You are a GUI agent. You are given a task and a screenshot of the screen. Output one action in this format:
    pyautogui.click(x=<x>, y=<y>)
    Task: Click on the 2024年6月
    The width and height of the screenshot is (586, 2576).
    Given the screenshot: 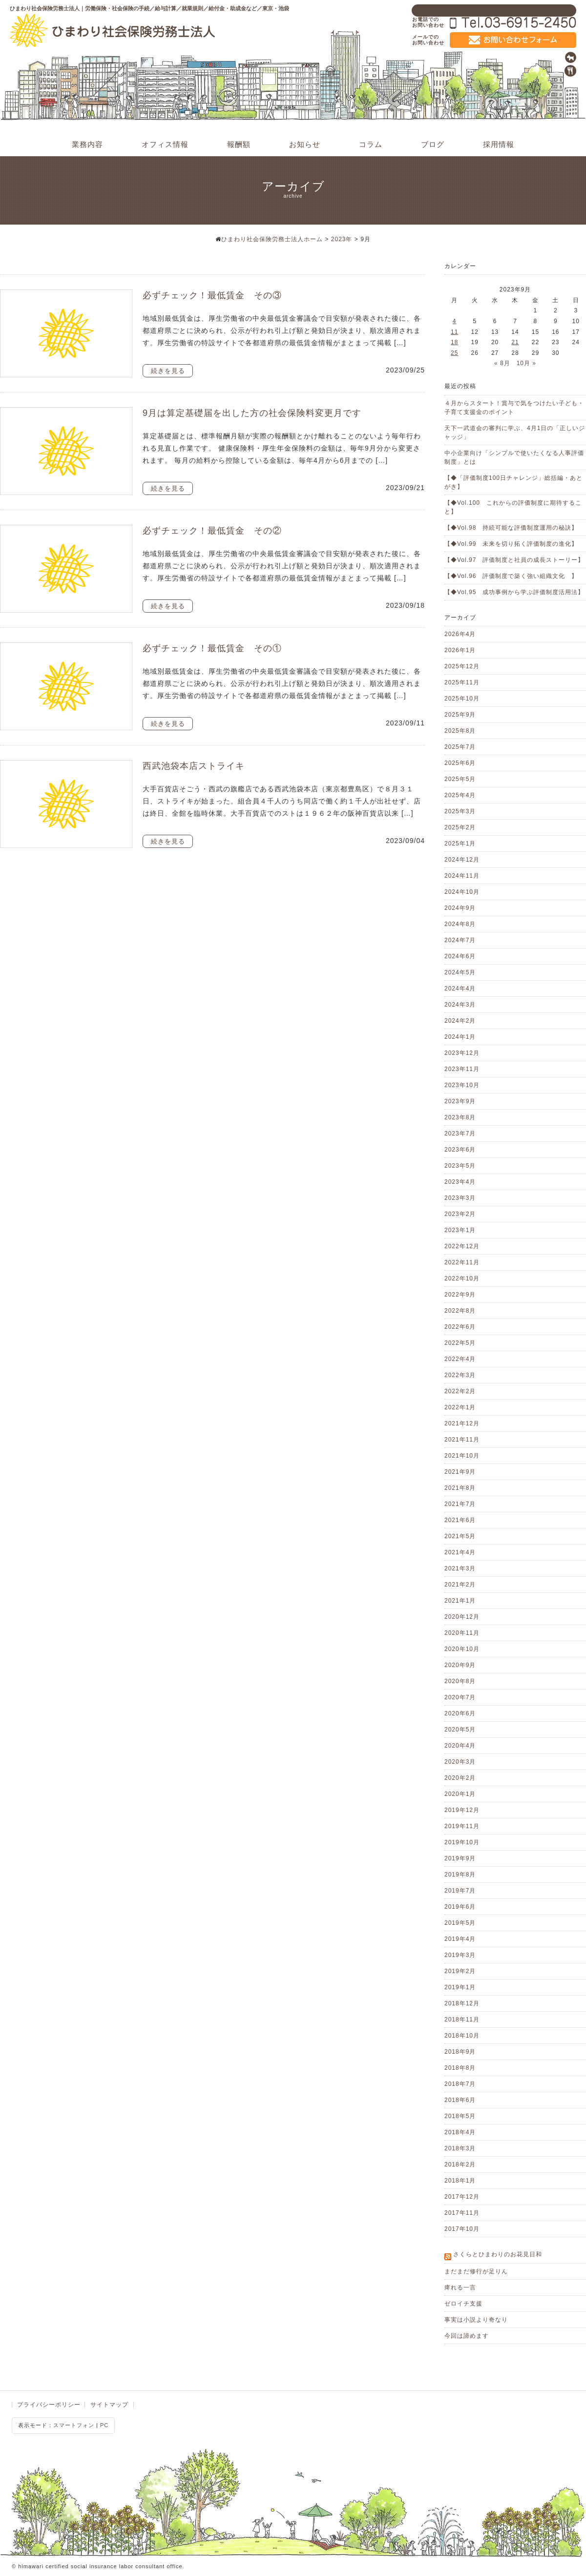 What is the action you would take?
    pyautogui.click(x=460, y=956)
    